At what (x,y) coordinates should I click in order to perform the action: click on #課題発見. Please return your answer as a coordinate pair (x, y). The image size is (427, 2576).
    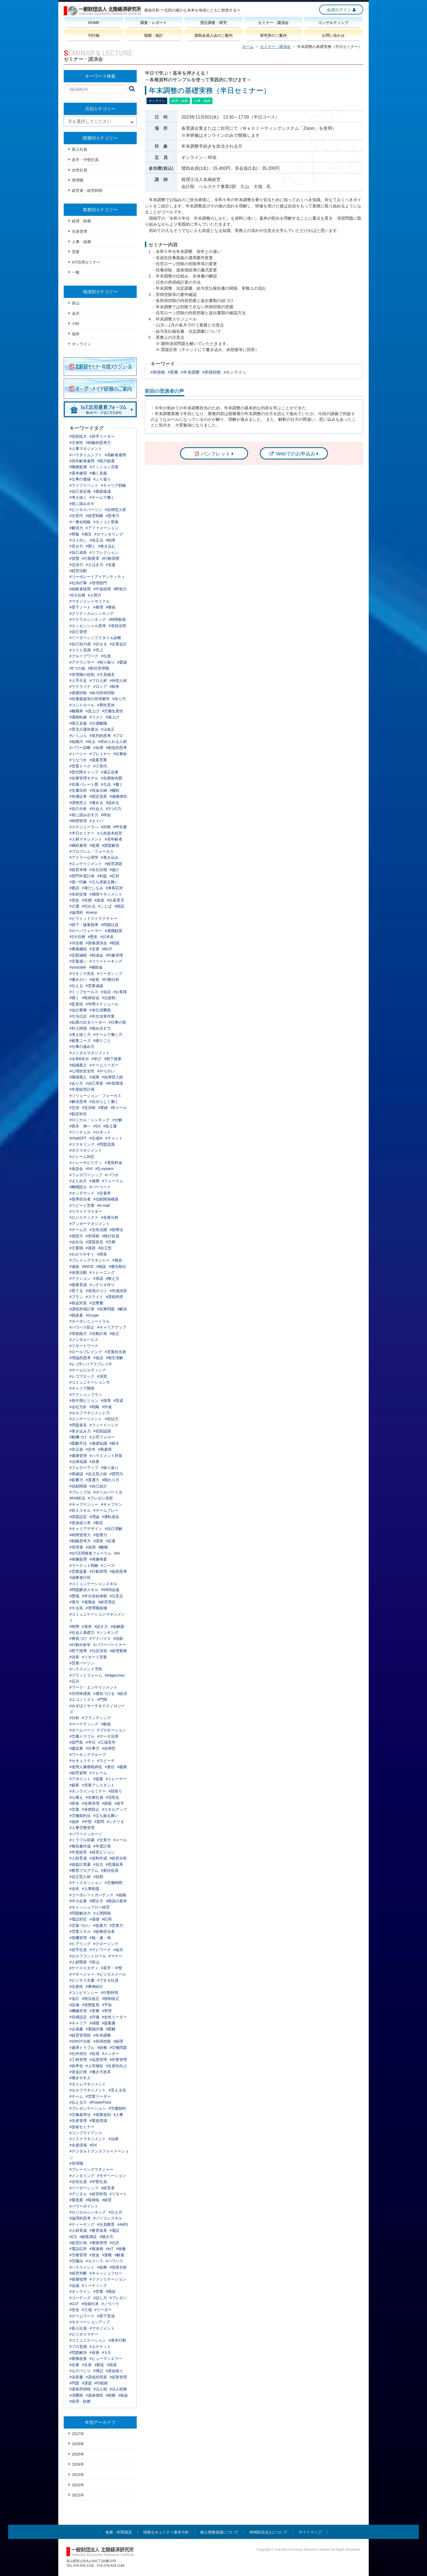
    Looking at the image, I should click on (94, 1242).